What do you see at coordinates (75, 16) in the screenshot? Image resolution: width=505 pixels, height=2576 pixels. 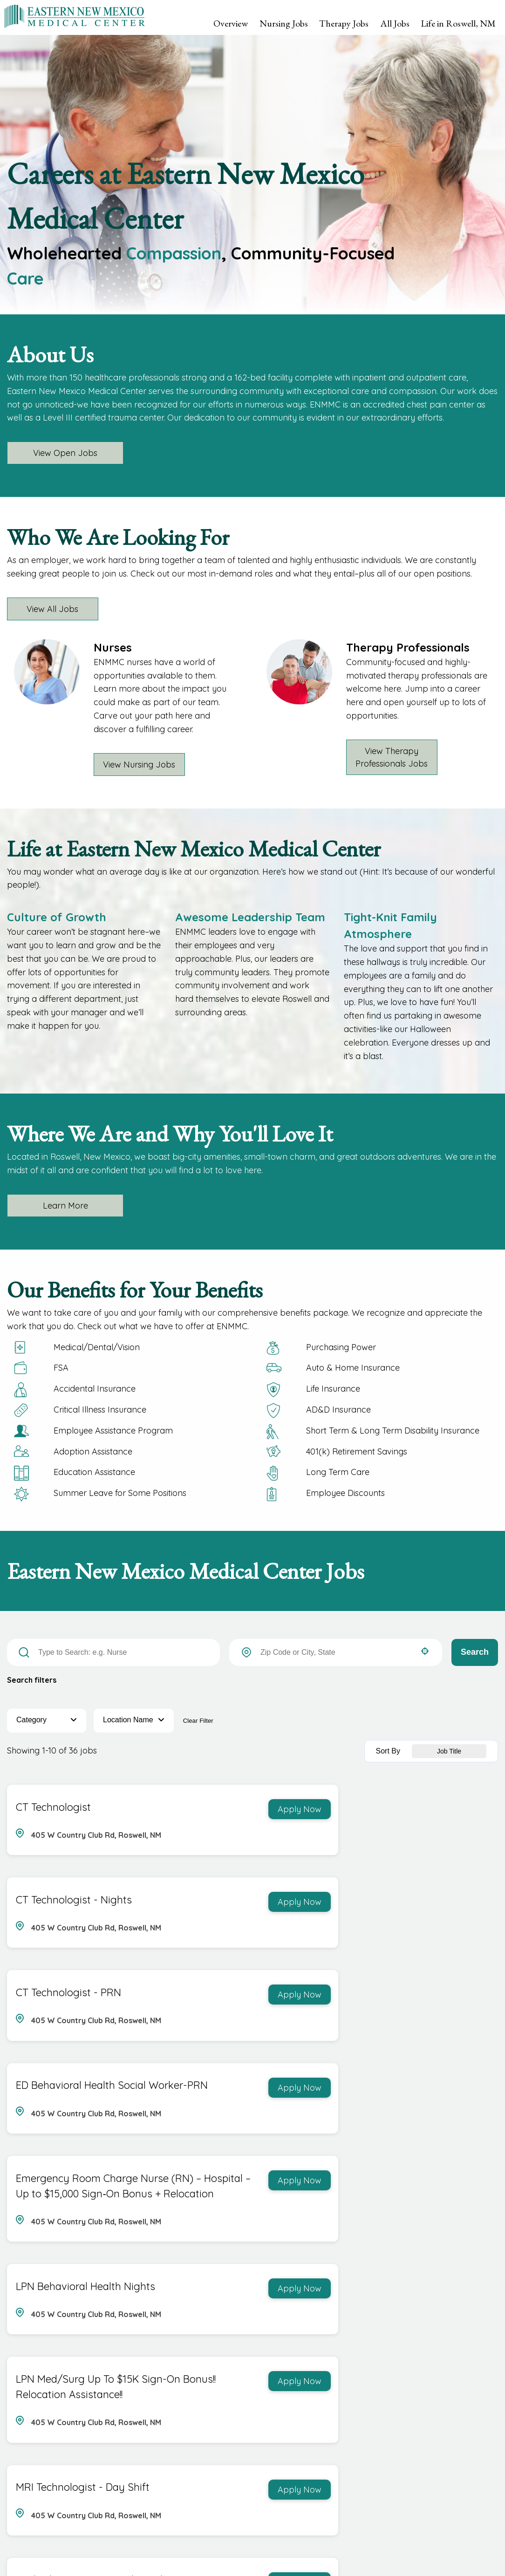 I see `[Visit Eastern New Mexico Medical Center homepage (opens in a new tab)]` at bounding box center [75, 16].